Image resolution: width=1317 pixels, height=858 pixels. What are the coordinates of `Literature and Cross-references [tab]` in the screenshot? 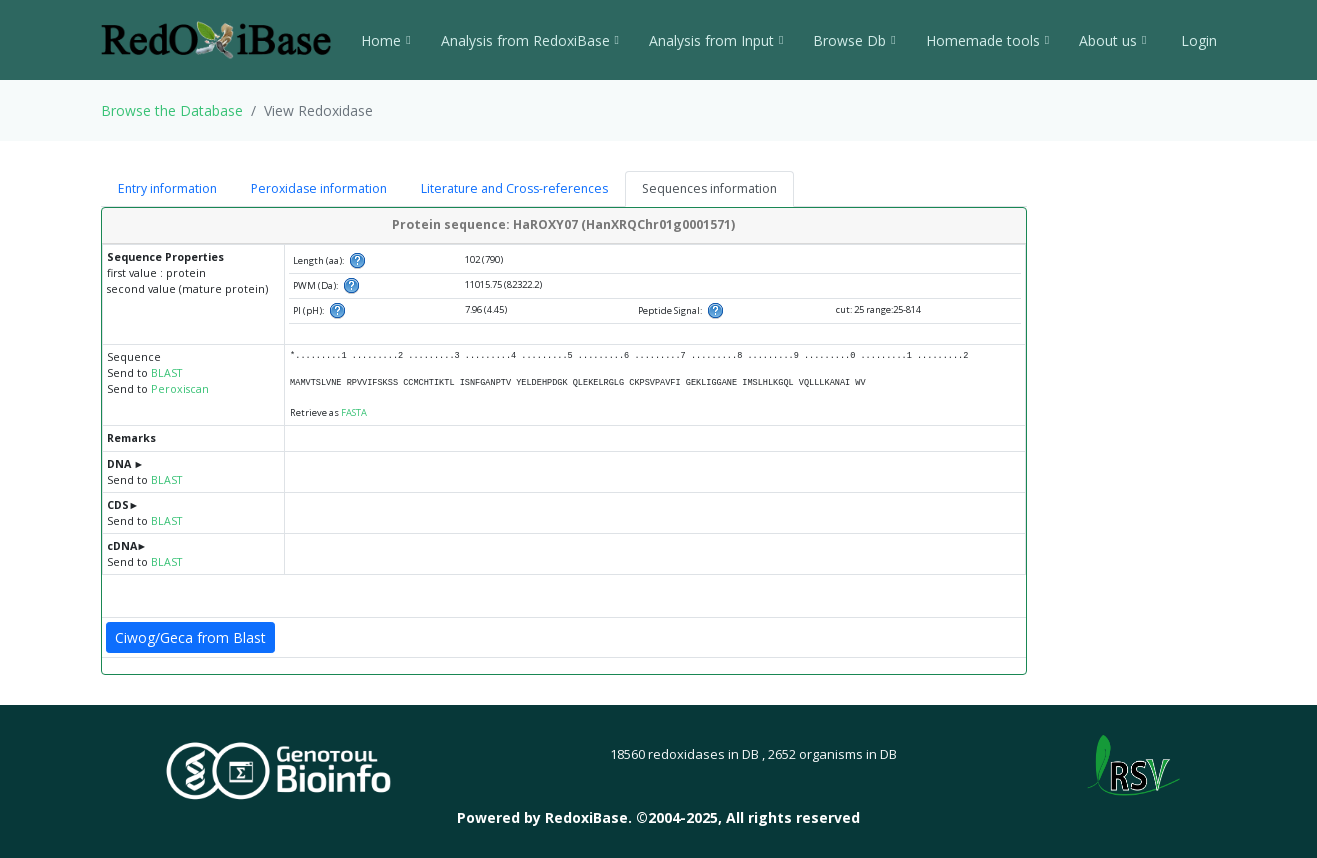 It's located at (514, 188).